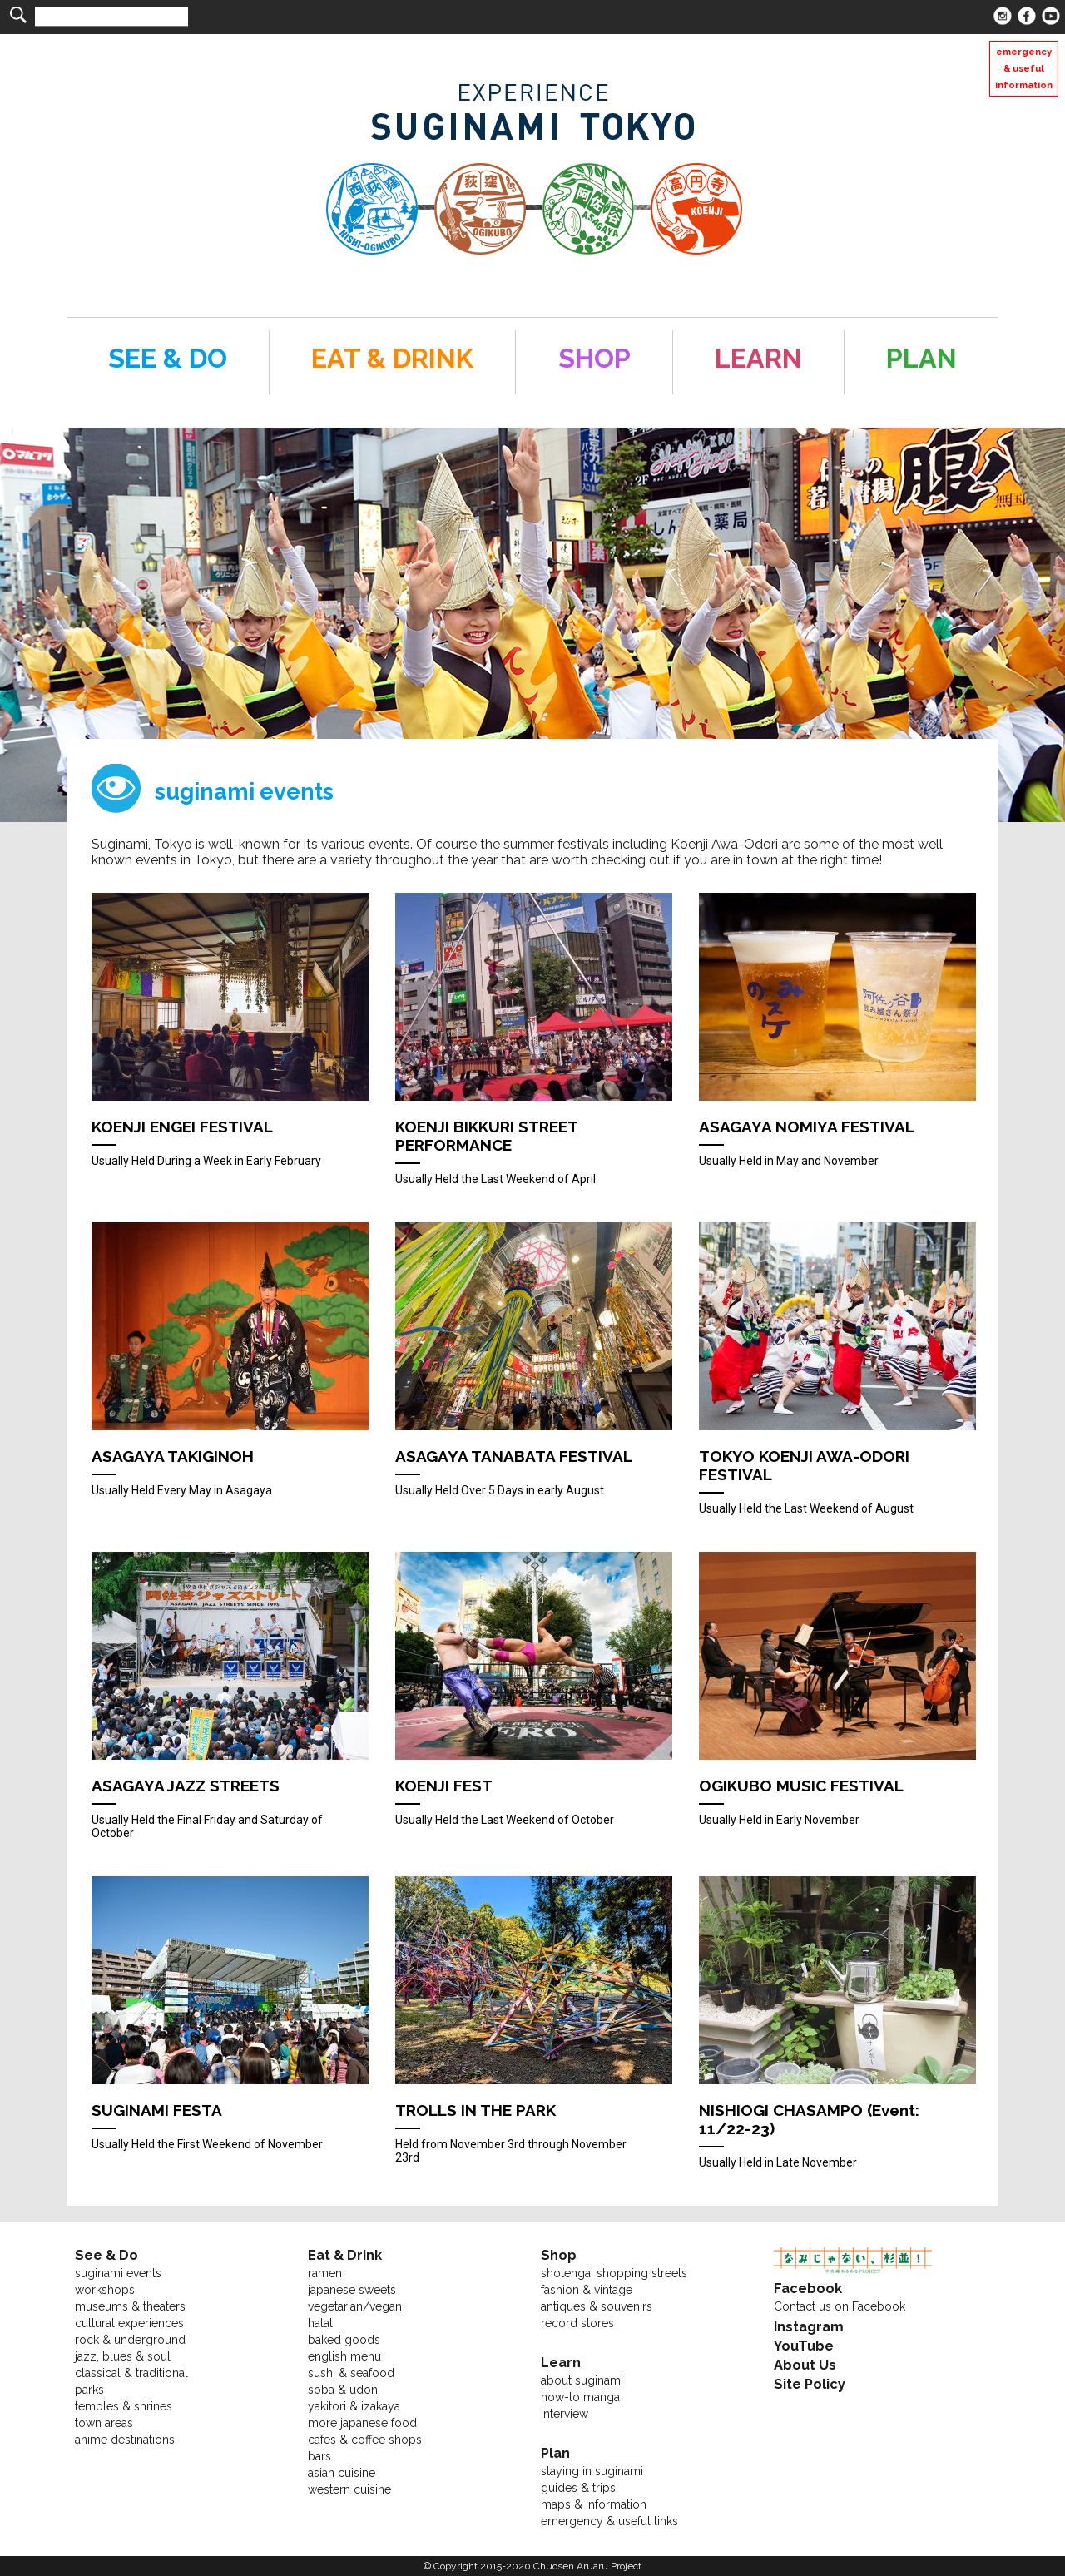 This screenshot has height=2576, width=1065. What do you see at coordinates (123, 2356) in the screenshot?
I see `jazz, blues & soul` at bounding box center [123, 2356].